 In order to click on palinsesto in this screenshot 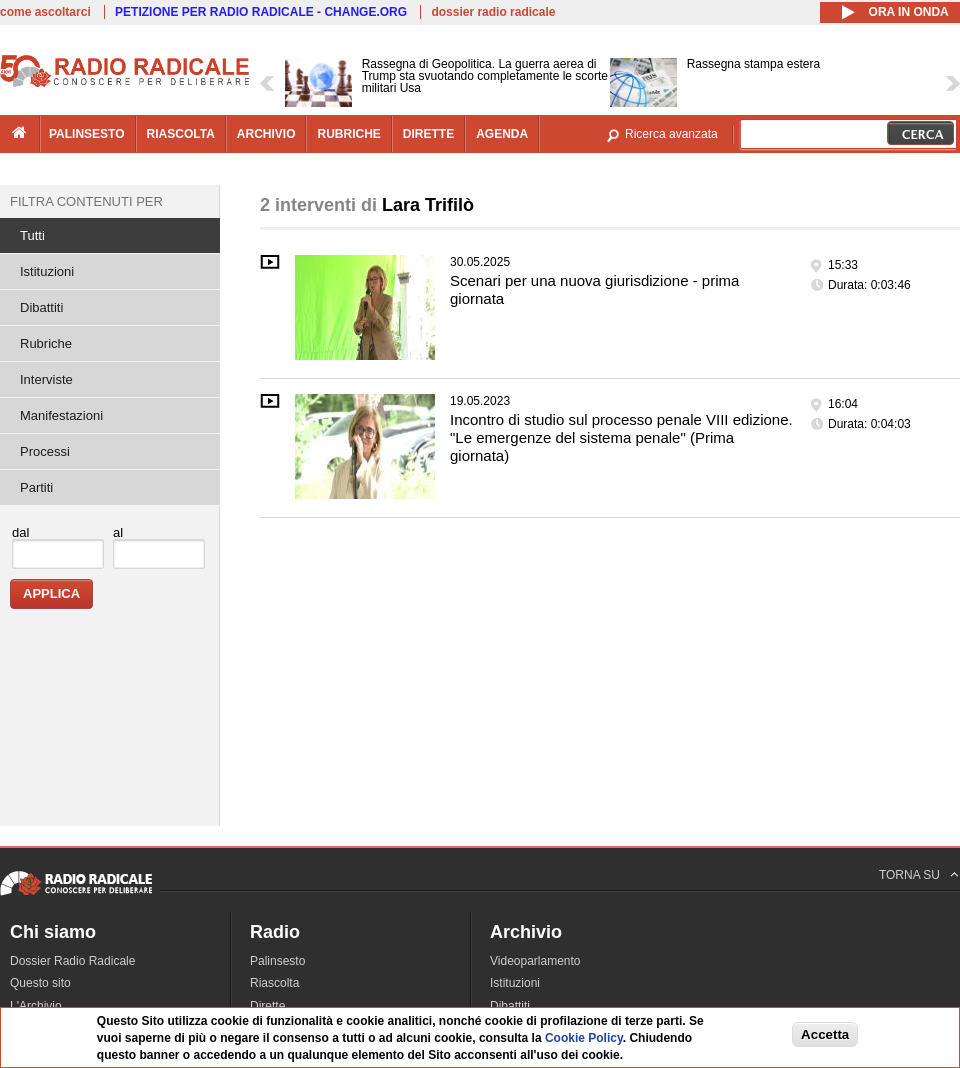, I will do `click(87, 134)`.